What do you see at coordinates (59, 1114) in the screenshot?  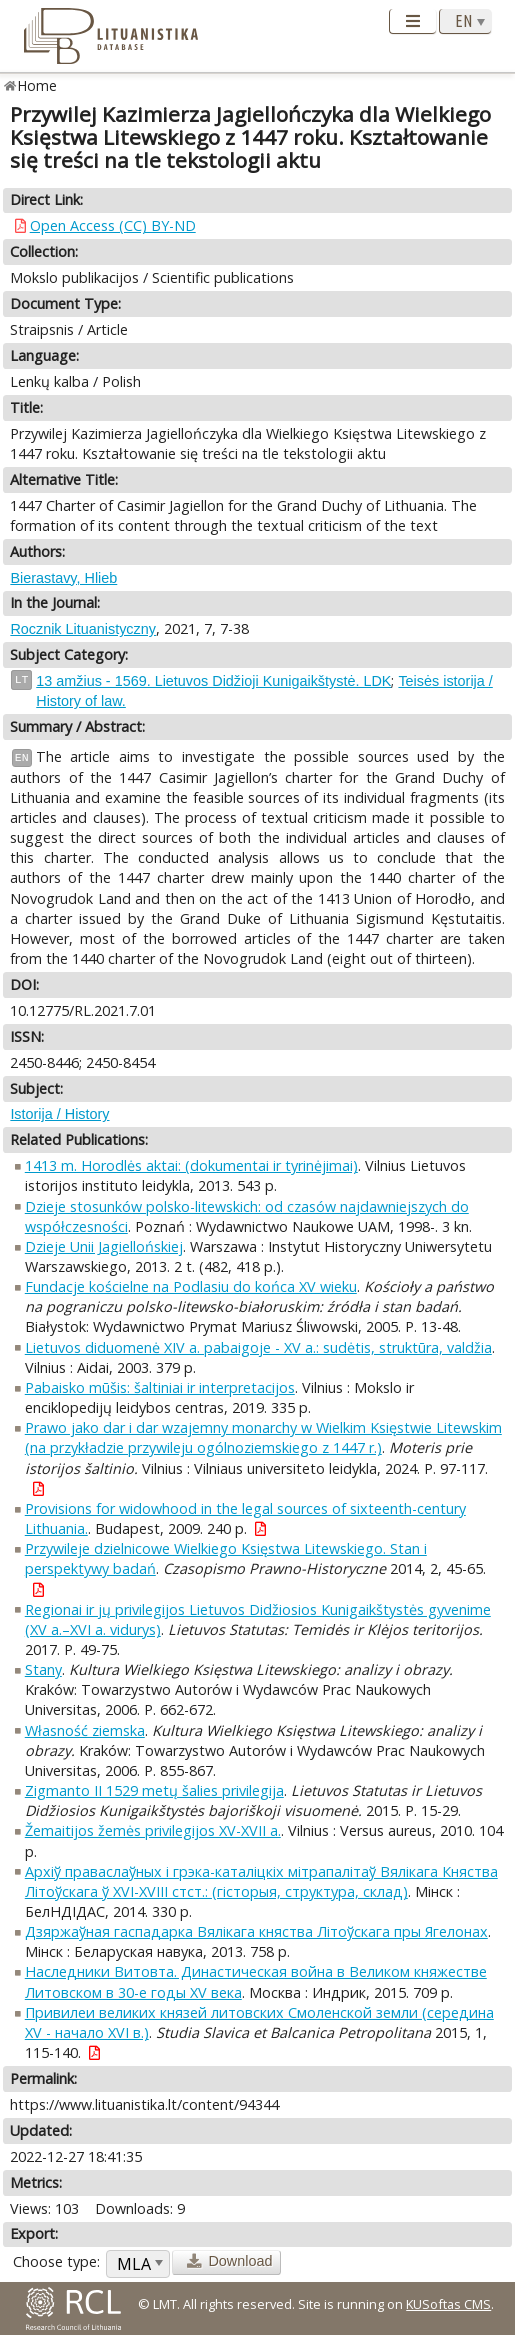 I see `Istorija / History` at bounding box center [59, 1114].